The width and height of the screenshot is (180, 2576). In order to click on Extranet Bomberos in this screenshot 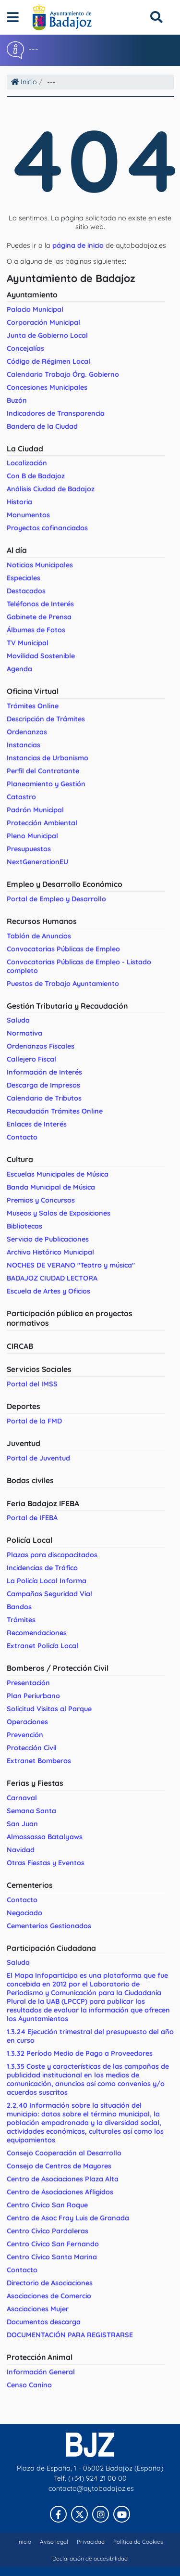, I will do `click(39, 1760)`.